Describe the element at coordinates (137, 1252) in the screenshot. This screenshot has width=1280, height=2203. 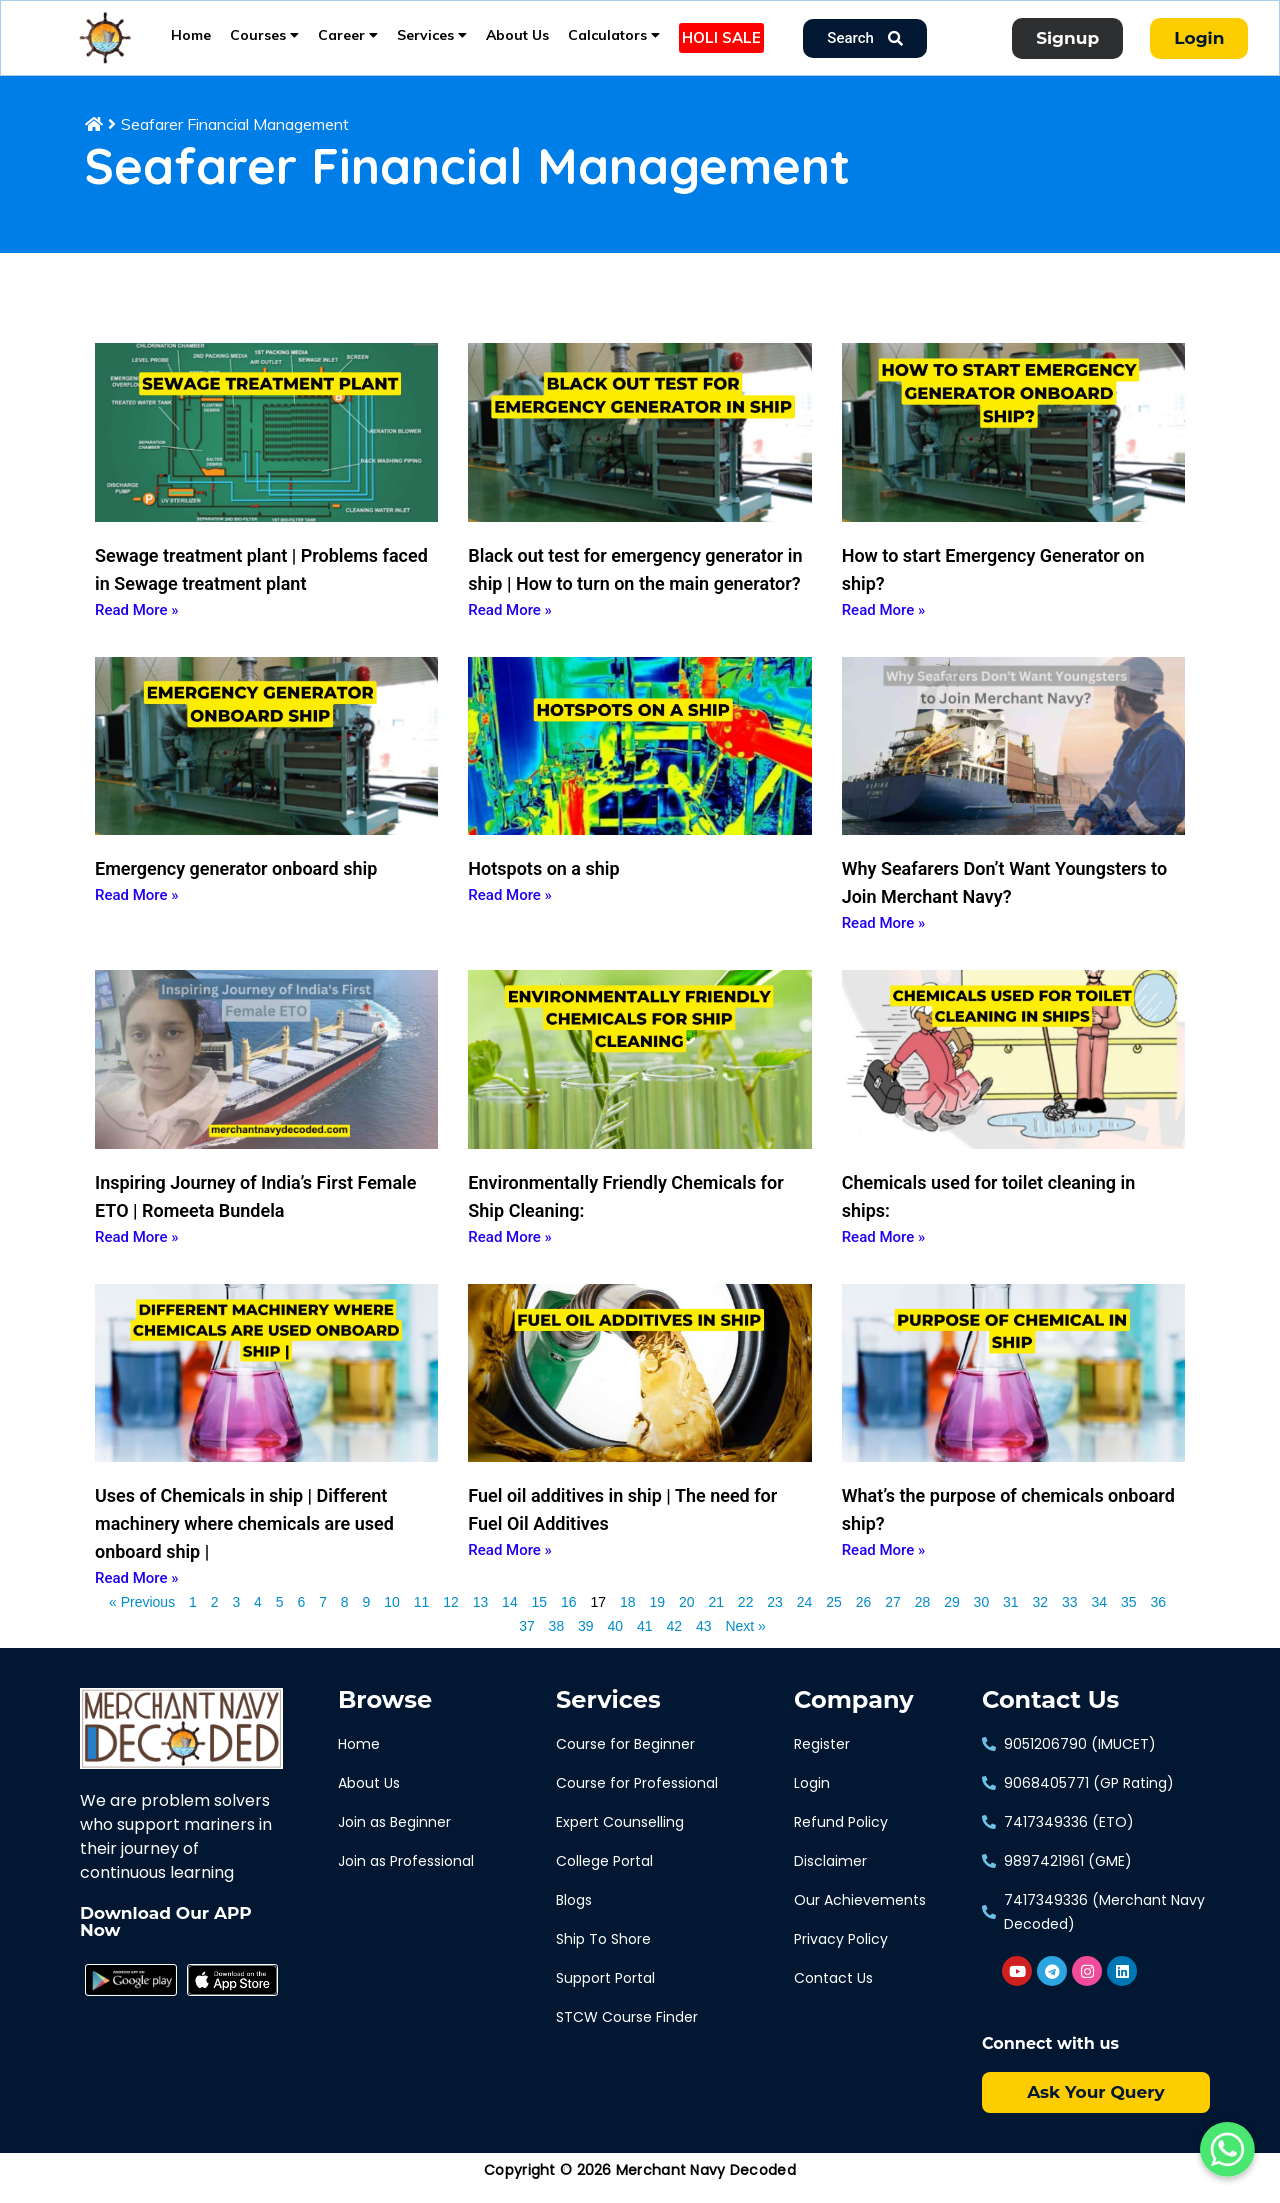
I see `Read More » [Read more about Inspiring Journey of India’s First Female ETO | Romeeta Bundela]` at that location.